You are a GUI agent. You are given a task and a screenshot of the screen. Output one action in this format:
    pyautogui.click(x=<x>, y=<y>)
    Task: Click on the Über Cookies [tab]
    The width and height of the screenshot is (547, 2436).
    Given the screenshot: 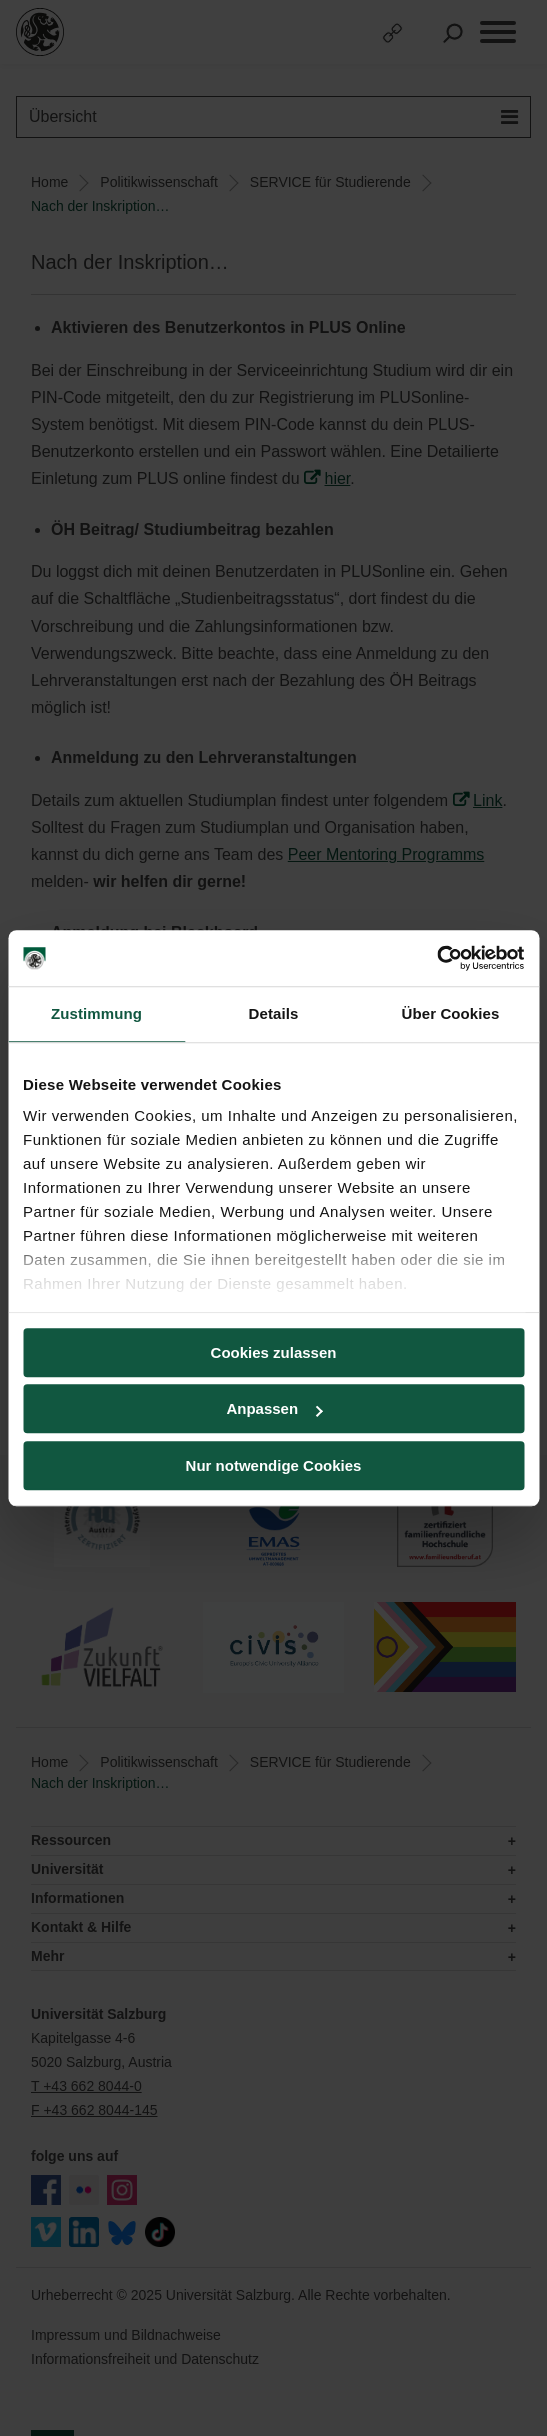 What is the action you would take?
    pyautogui.click(x=451, y=1013)
    